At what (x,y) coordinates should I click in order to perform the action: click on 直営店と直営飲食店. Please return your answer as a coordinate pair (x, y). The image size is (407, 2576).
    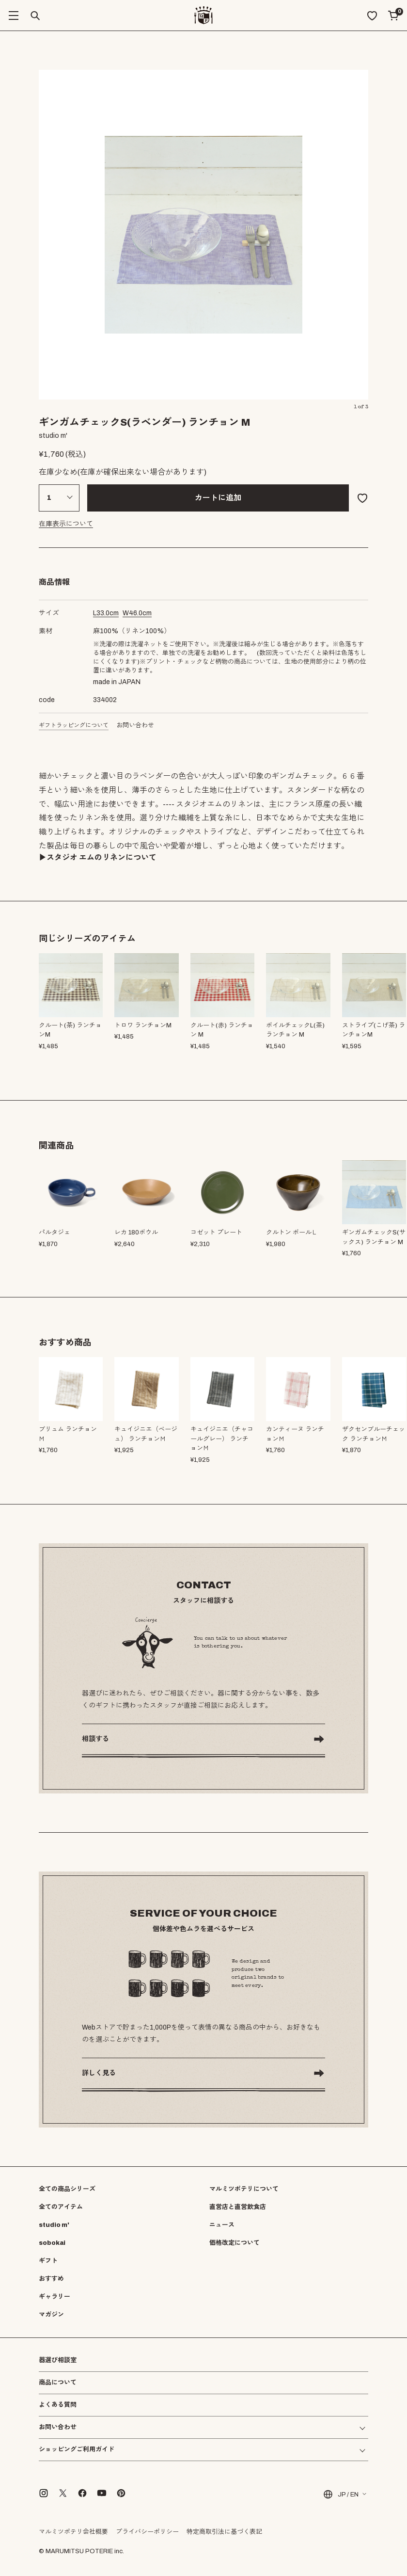
    Looking at the image, I should click on (237, 2207).